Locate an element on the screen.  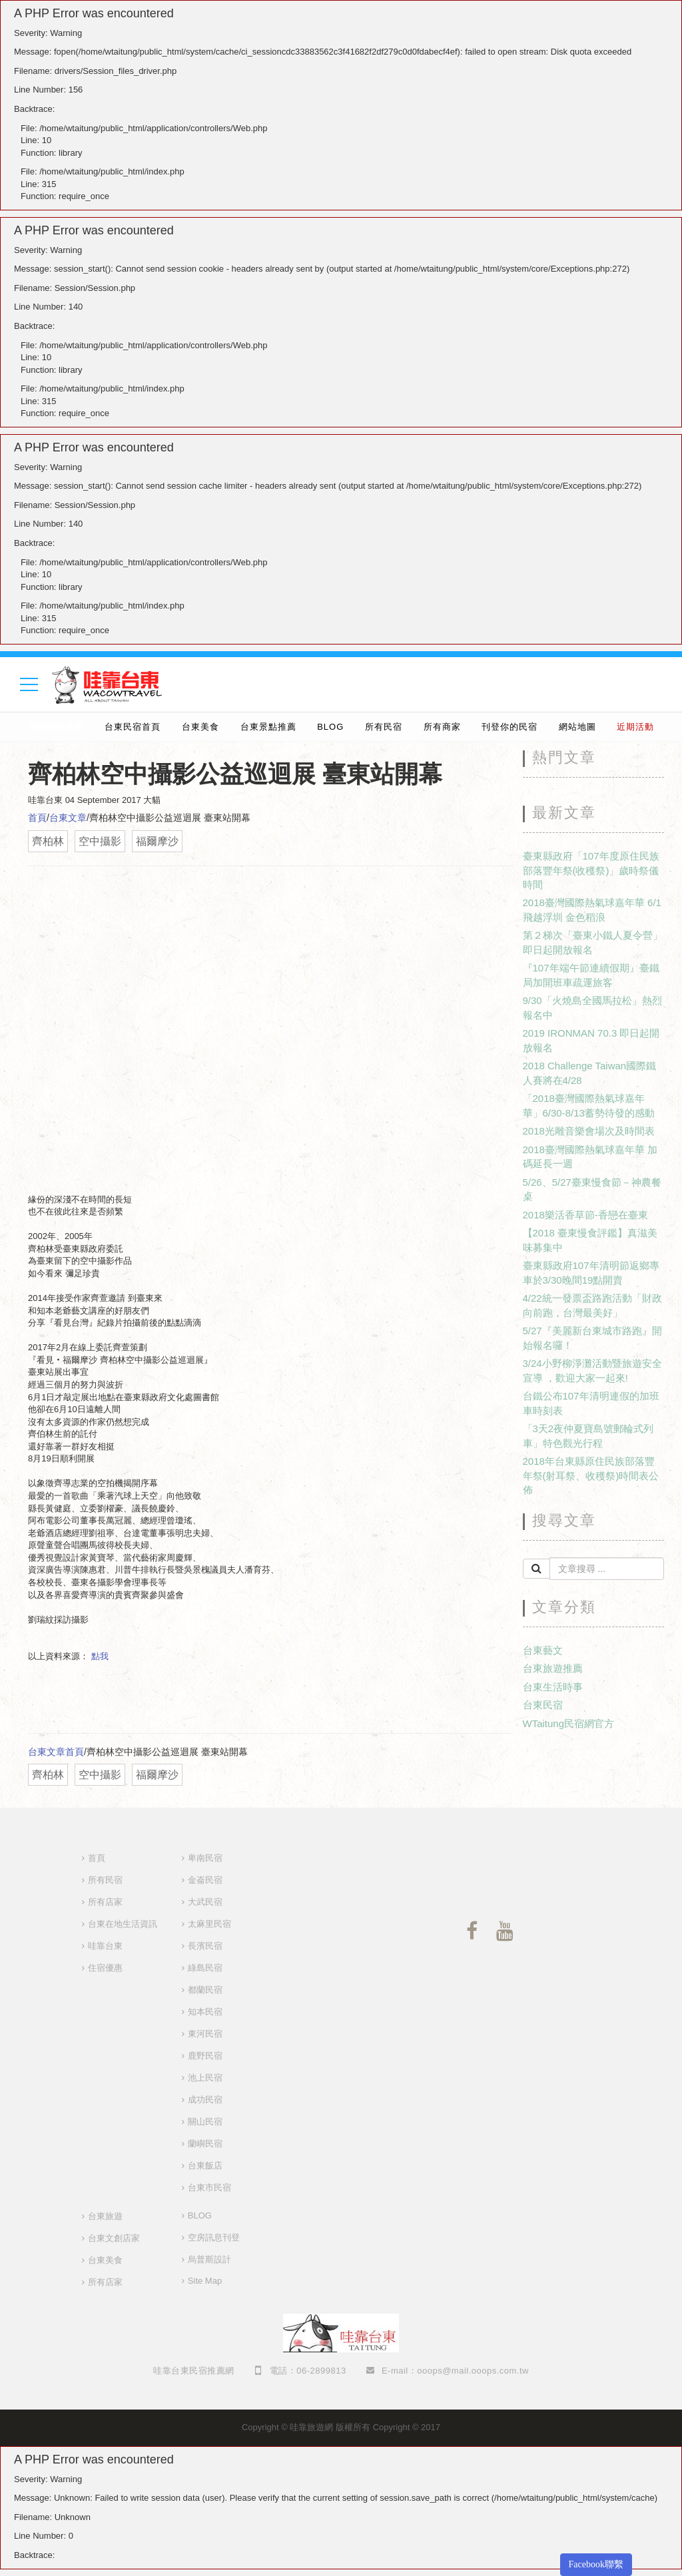
台東文章 is located at coordinates (68, 817).